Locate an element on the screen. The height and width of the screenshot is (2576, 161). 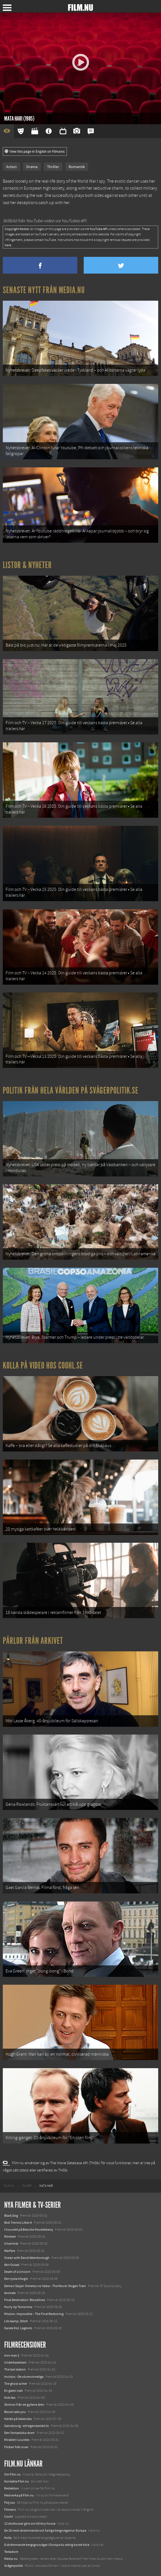
12 skolbussar görs om till tiny house is located at coordinates (29, 2523).